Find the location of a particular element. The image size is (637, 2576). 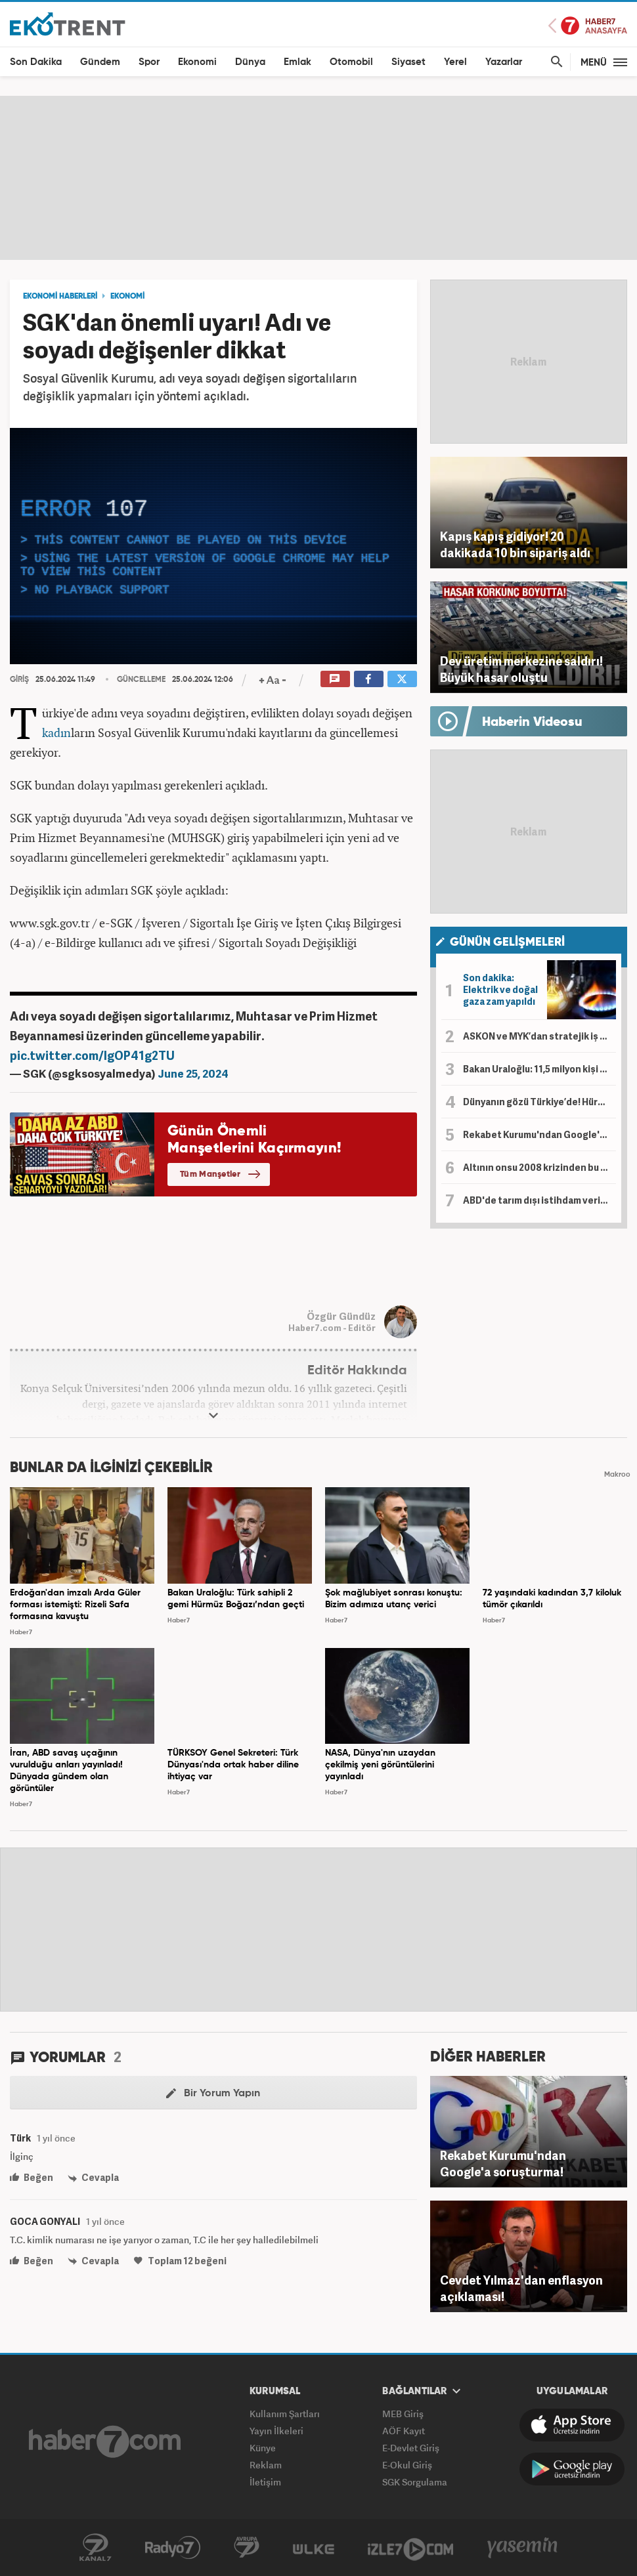

[application] is located at coordinates (213, 546).